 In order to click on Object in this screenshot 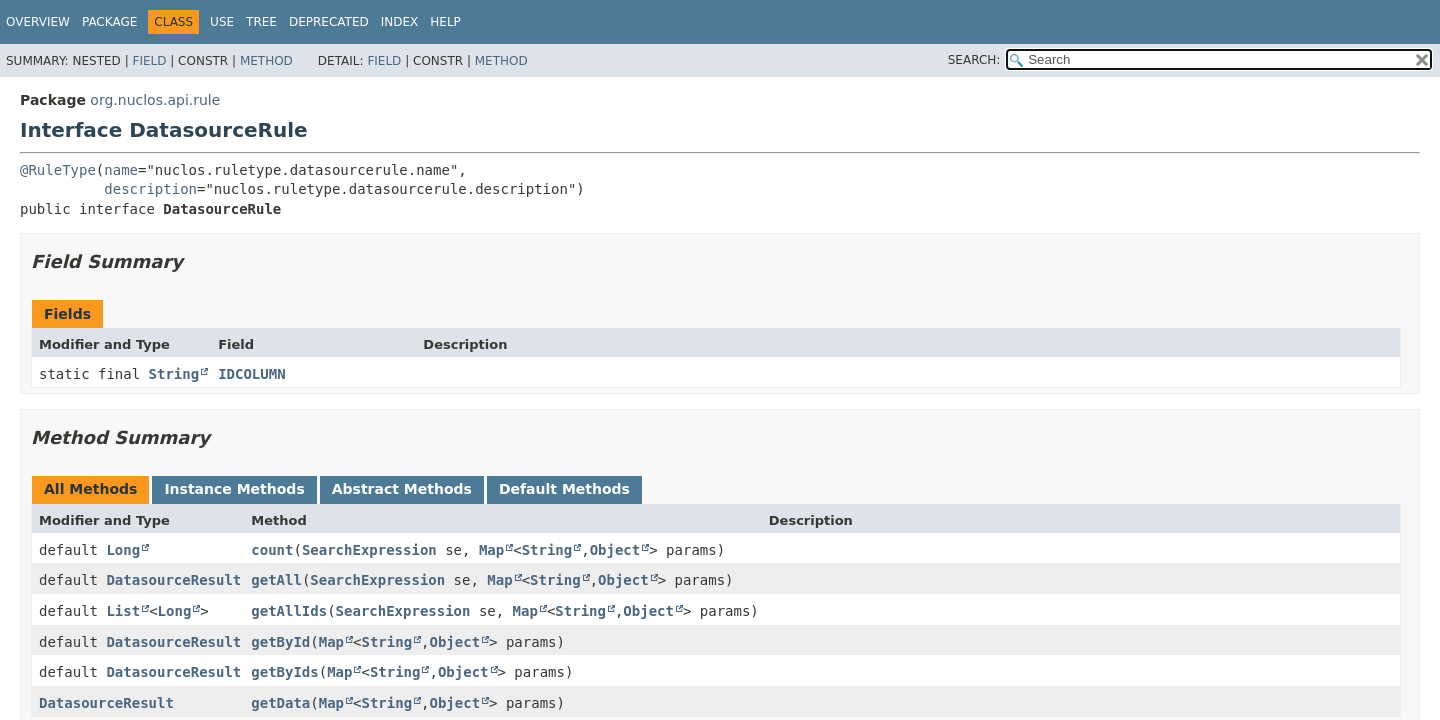, I will do `click(615, 550)`.